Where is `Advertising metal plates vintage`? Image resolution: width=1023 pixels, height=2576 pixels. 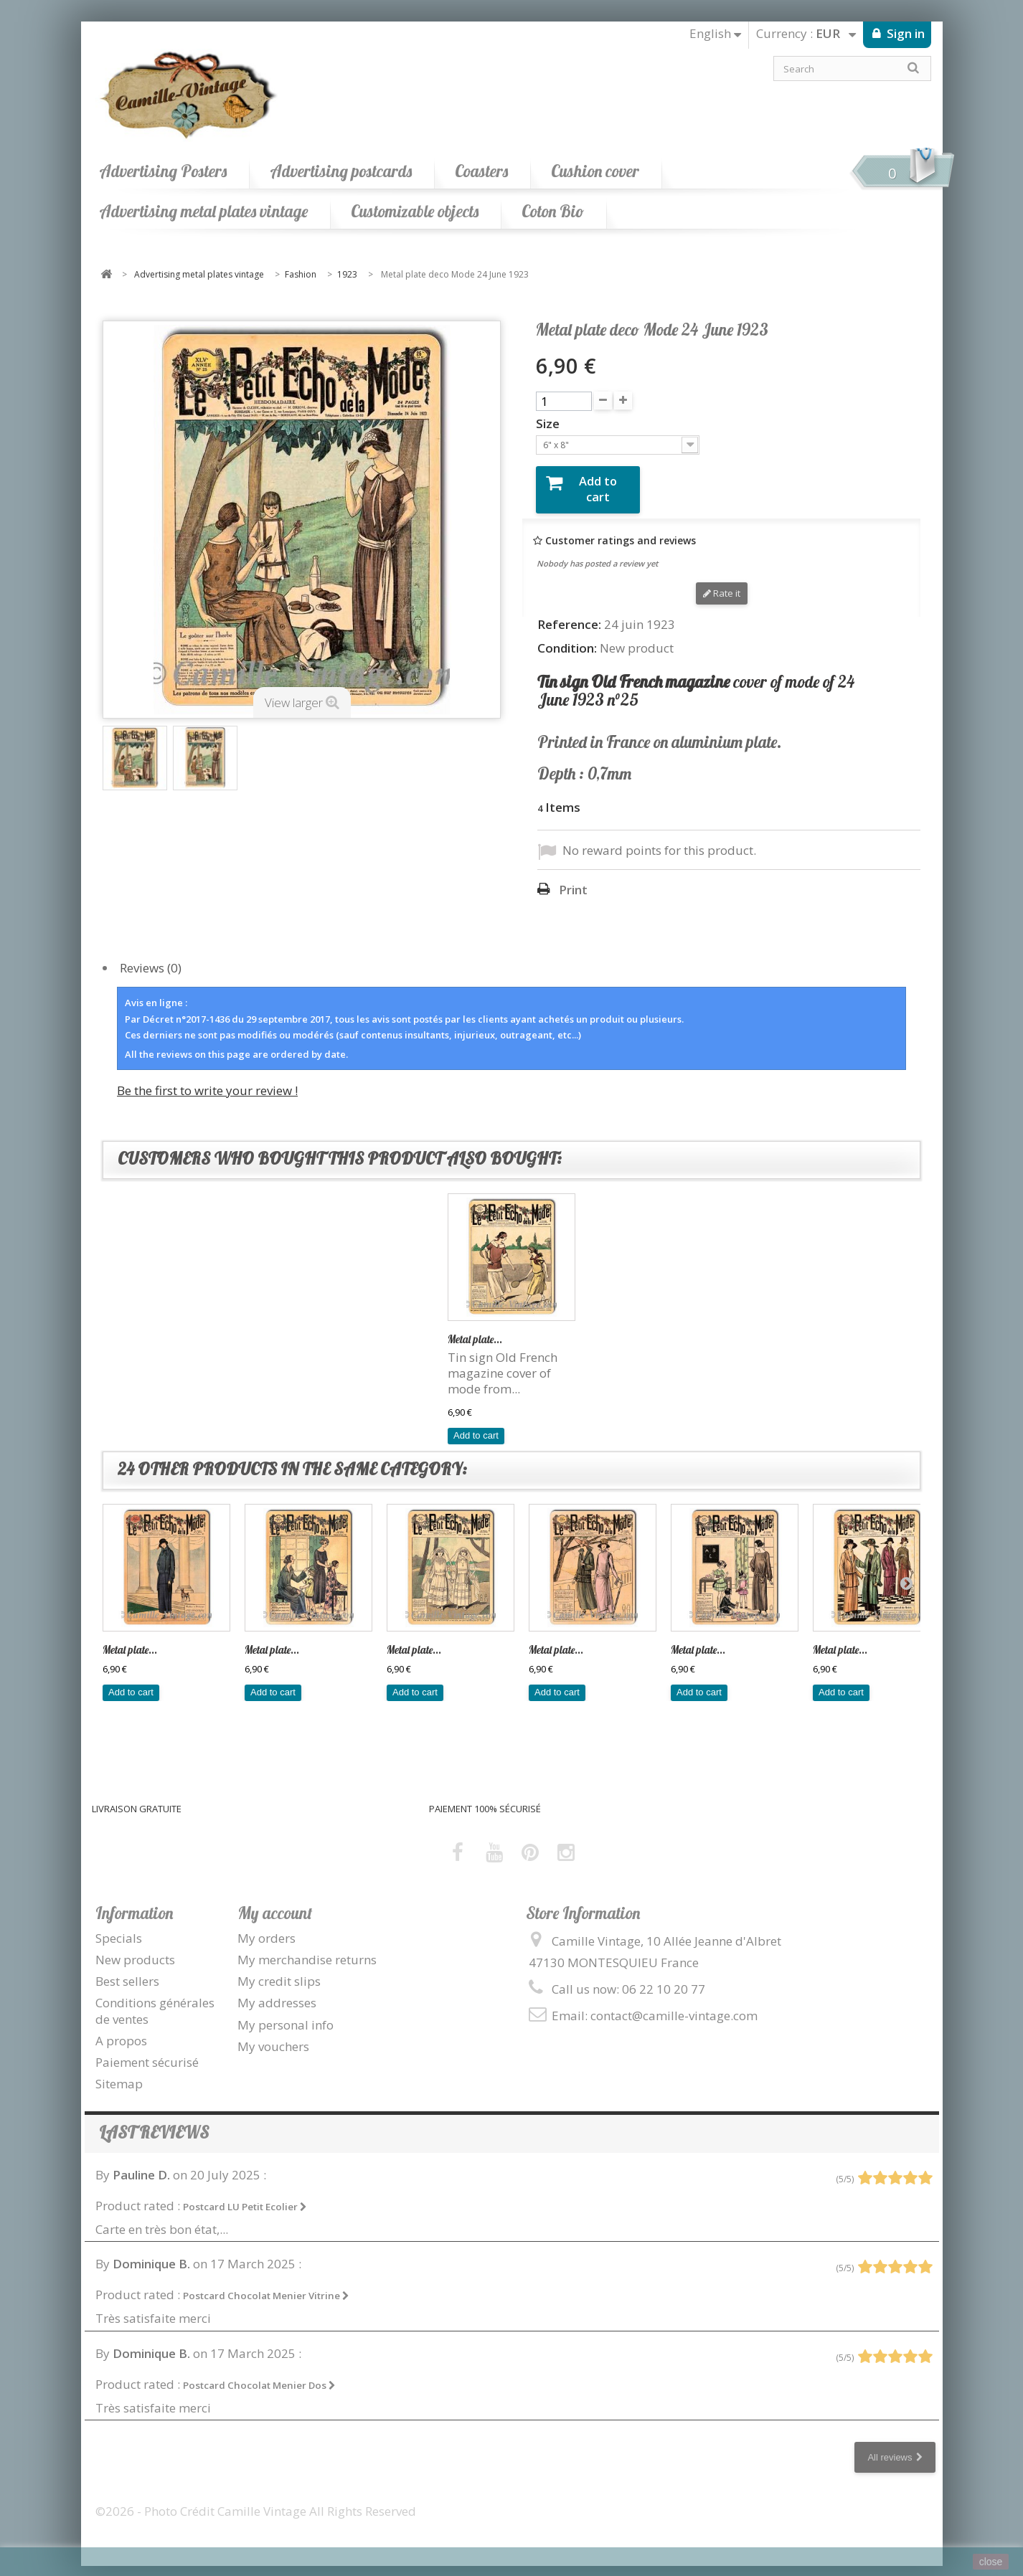 Advertising metal plates vintage is located at coordinates (203, 211).